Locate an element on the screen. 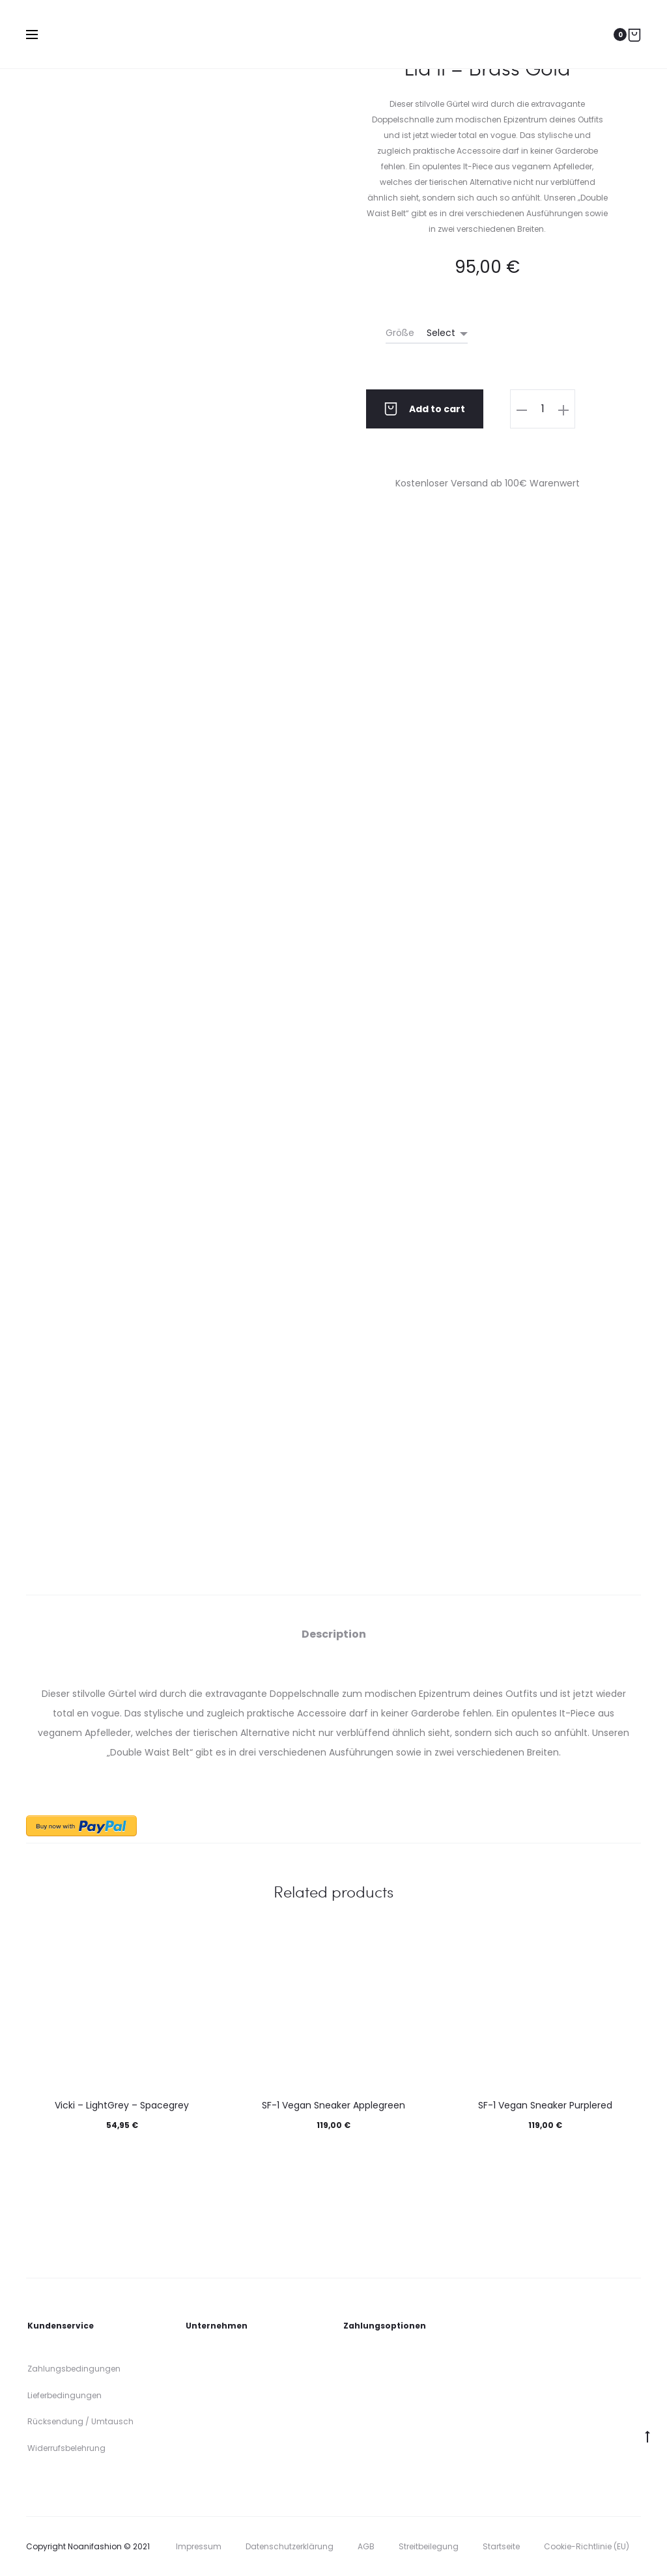 This screenshot has width=667, height=2576. Description is located at coordinates (334, 1634).